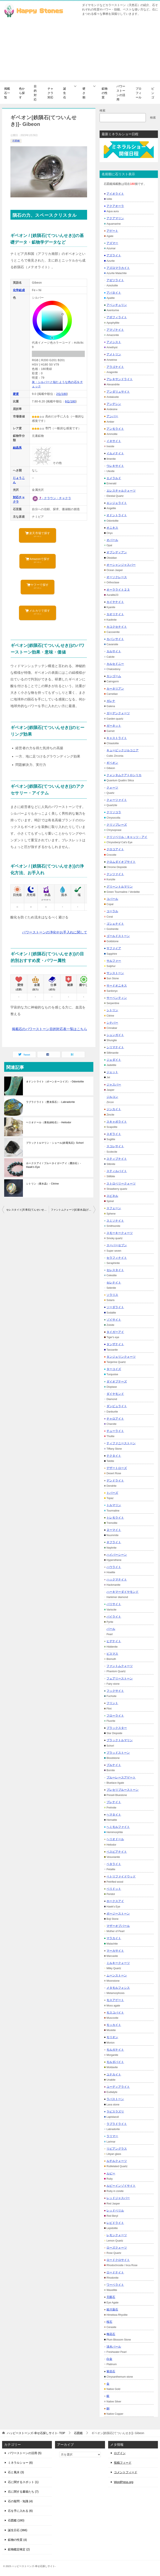  I want to click on イネサイト, so click(113, 441).